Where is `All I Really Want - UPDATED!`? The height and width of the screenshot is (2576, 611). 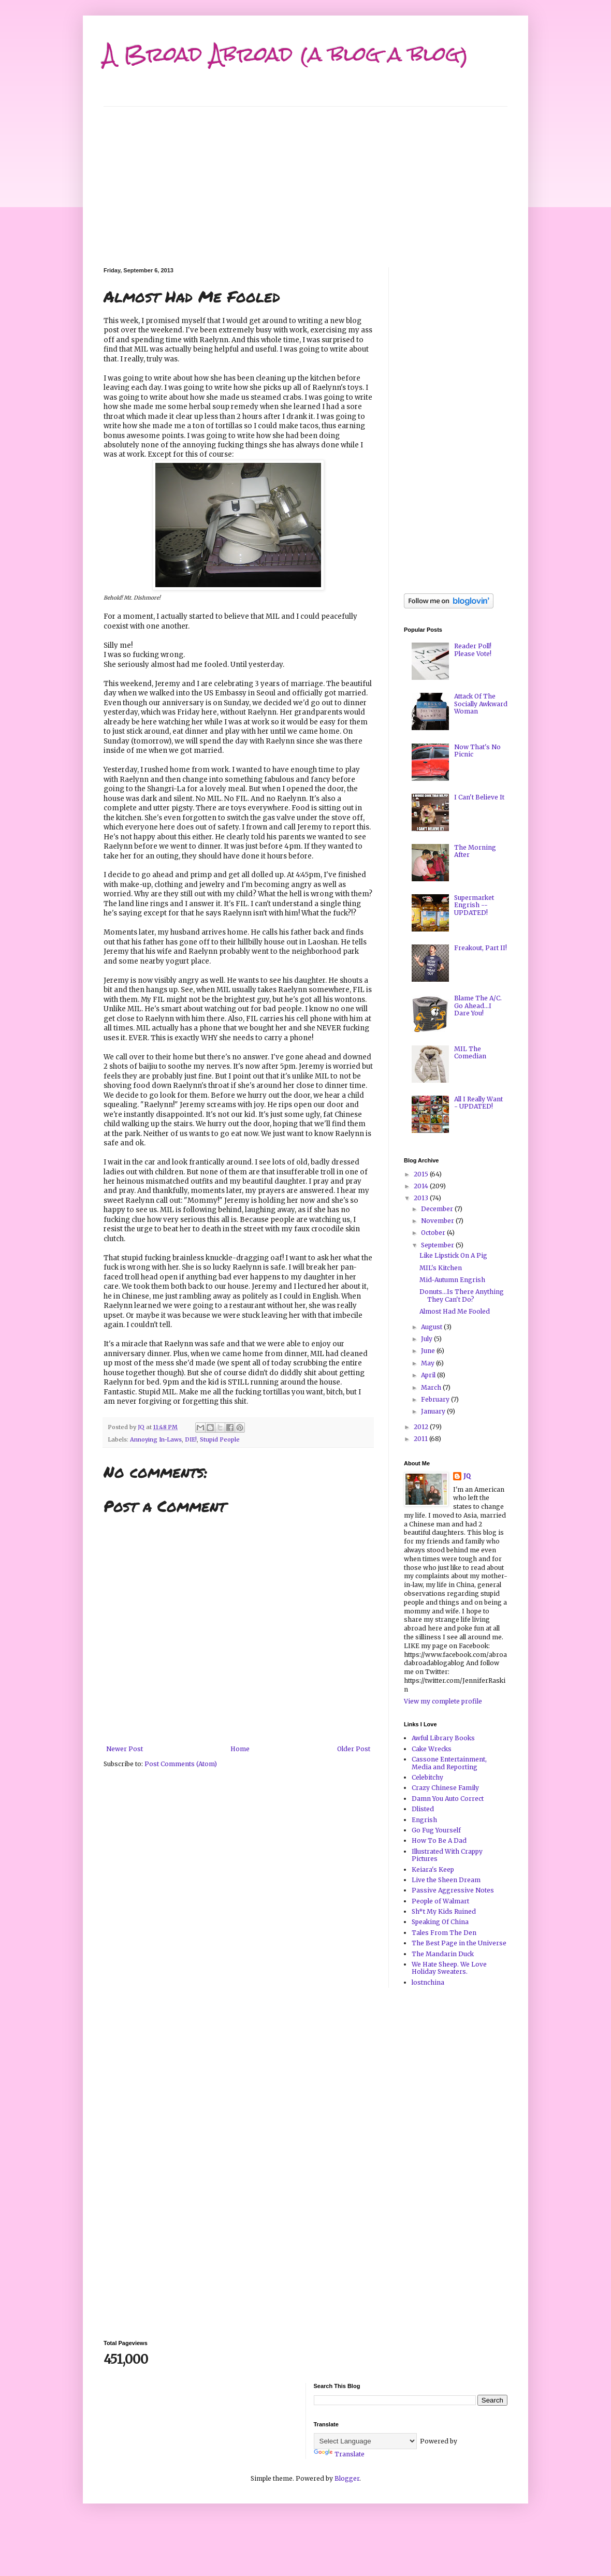
All I Really Want - UPDATED! is located at coordinates (478, 1102).